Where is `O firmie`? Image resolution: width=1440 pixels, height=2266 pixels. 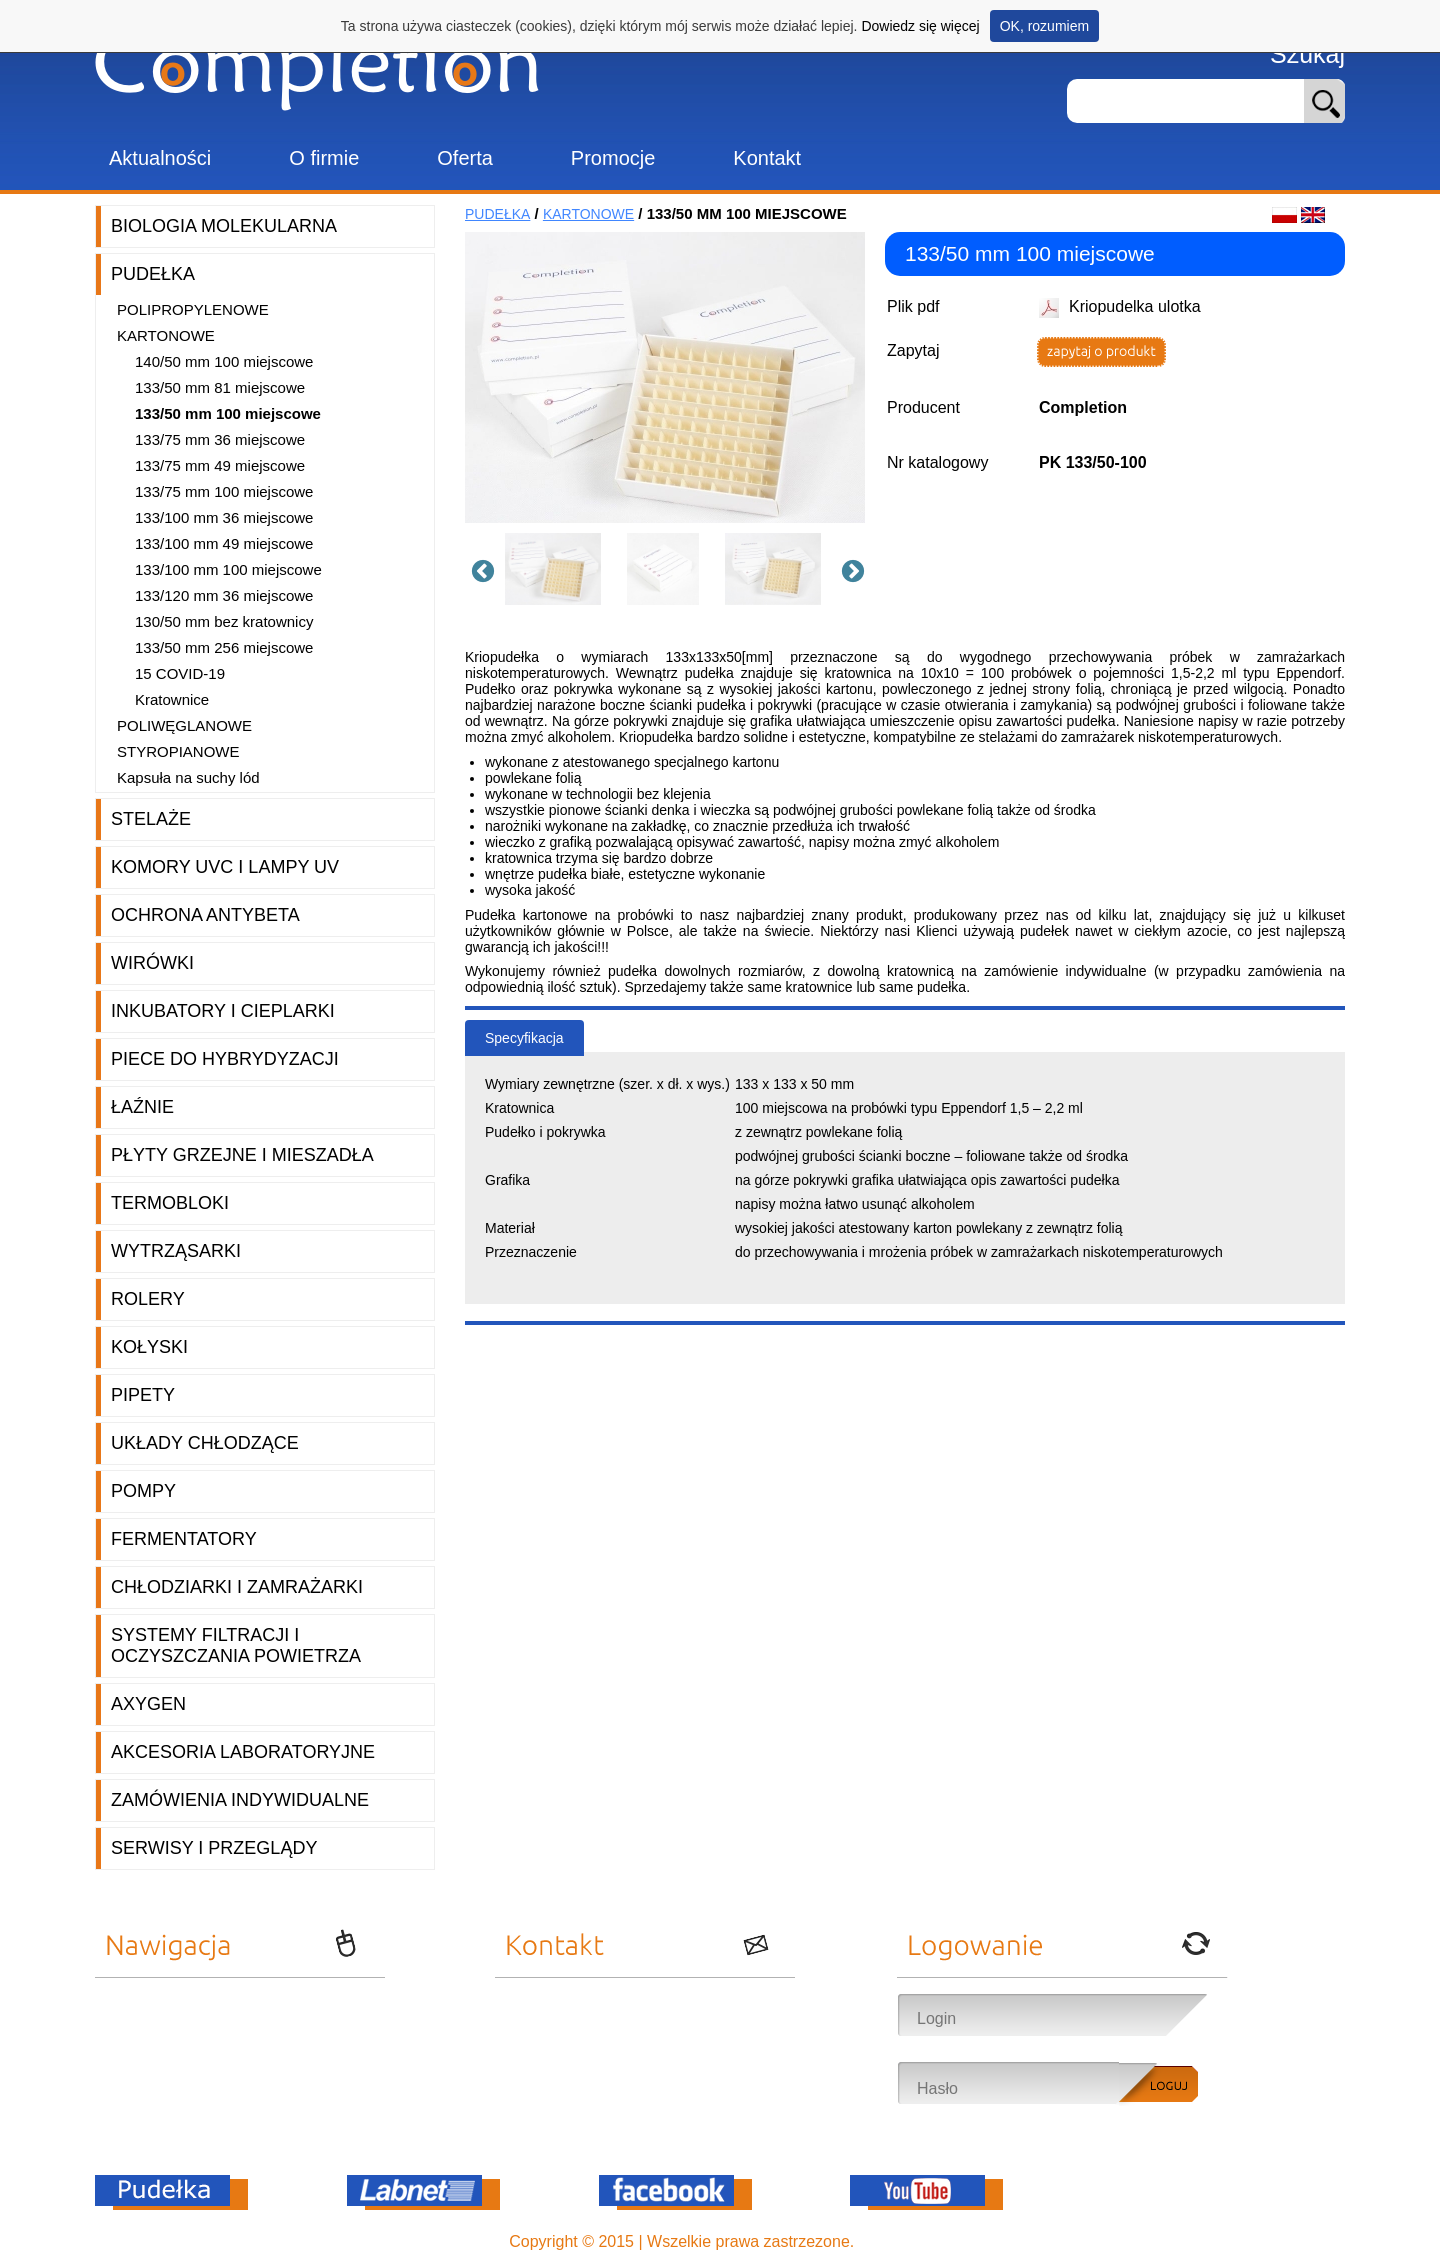 O firmie is located at coordinates (324, 158).